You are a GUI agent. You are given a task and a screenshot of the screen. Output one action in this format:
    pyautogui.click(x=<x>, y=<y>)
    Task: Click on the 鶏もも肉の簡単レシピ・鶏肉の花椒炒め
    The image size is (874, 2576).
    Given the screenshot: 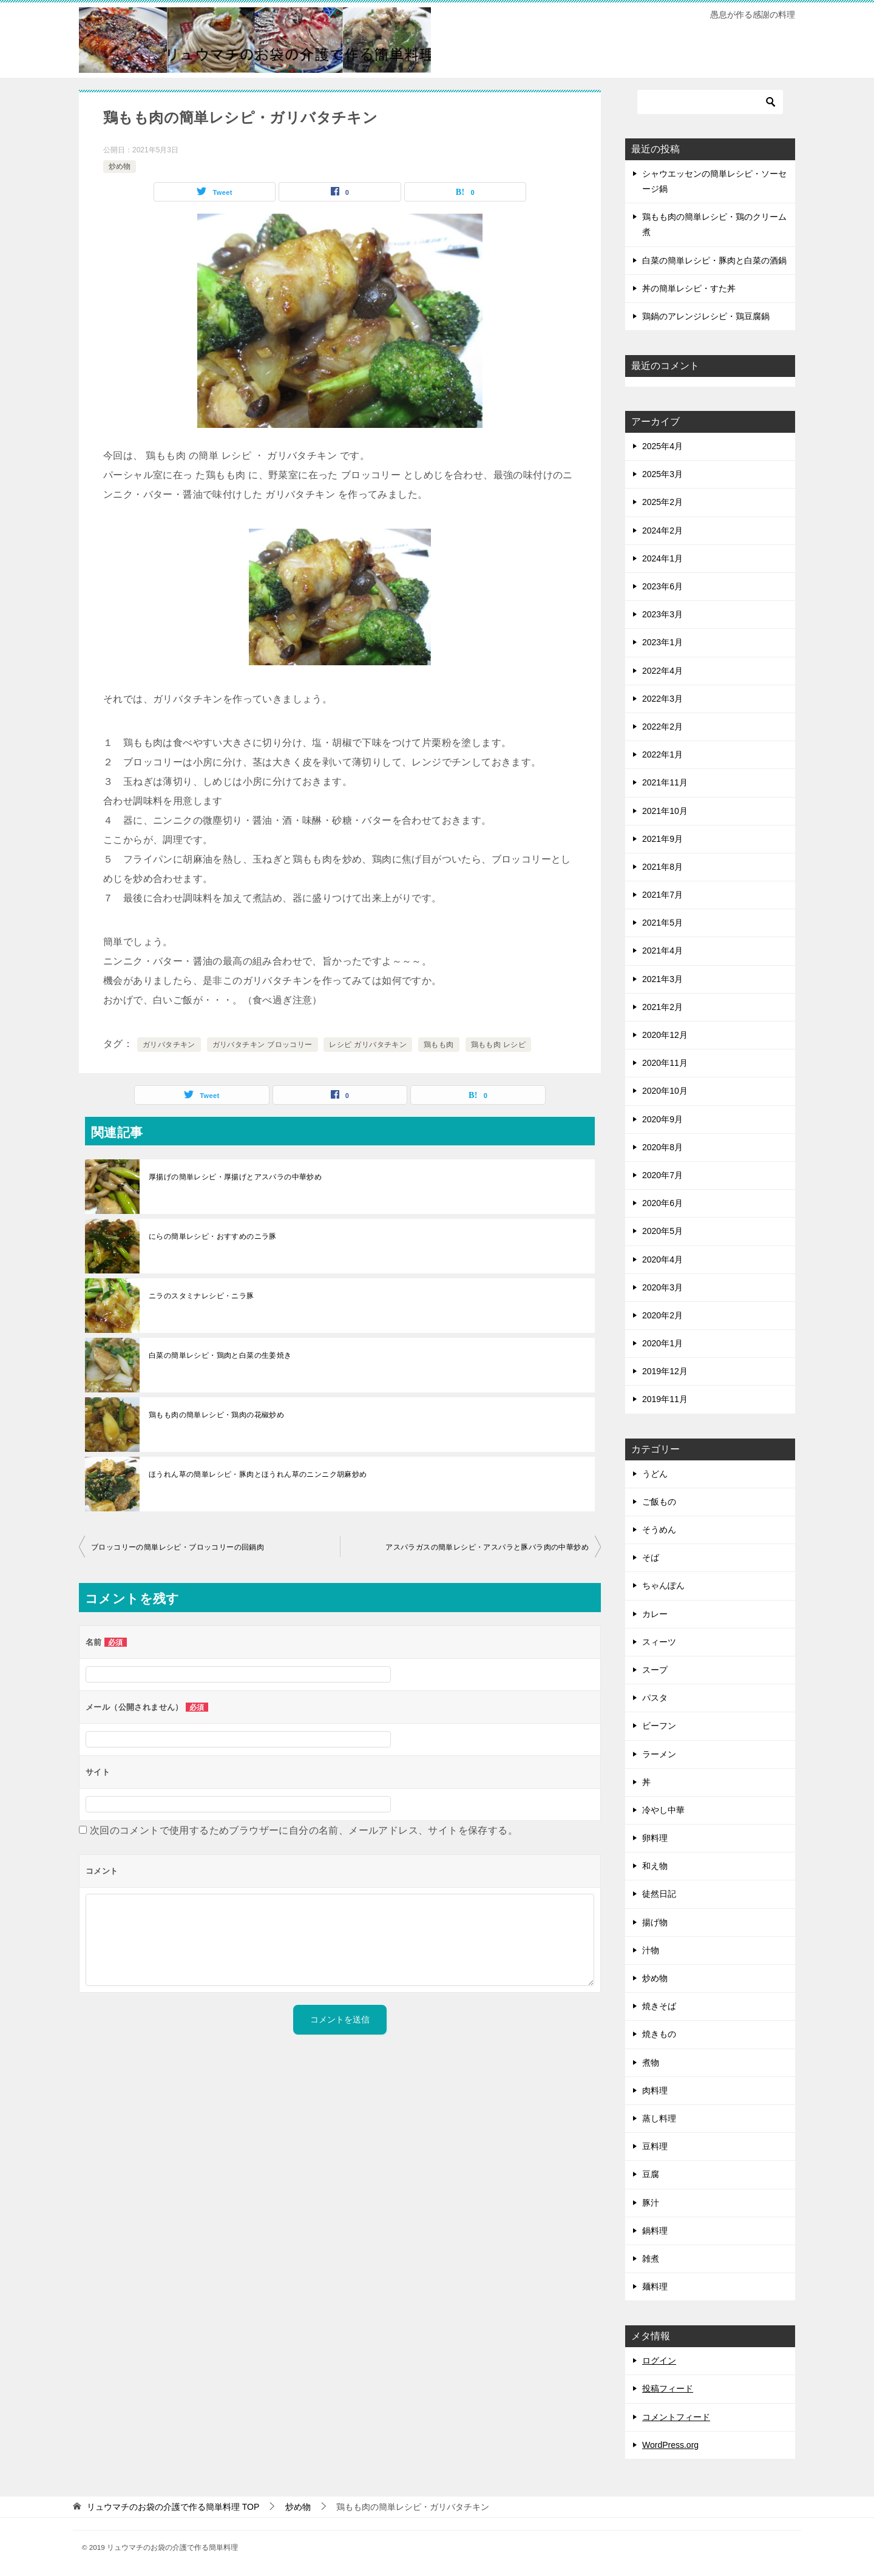 What is the action you would take?
    pyautogui.click(x=216, y=1415)
    